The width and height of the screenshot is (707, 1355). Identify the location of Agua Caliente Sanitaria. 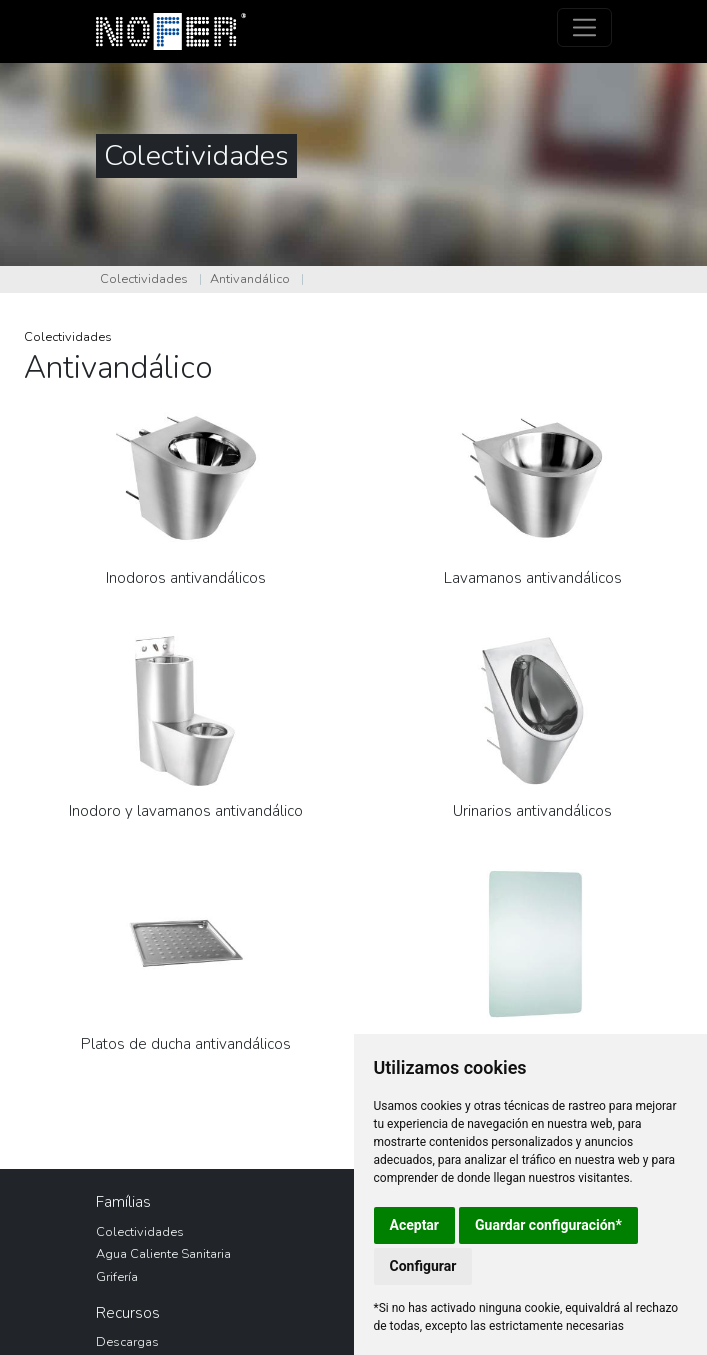
(163, 1254).